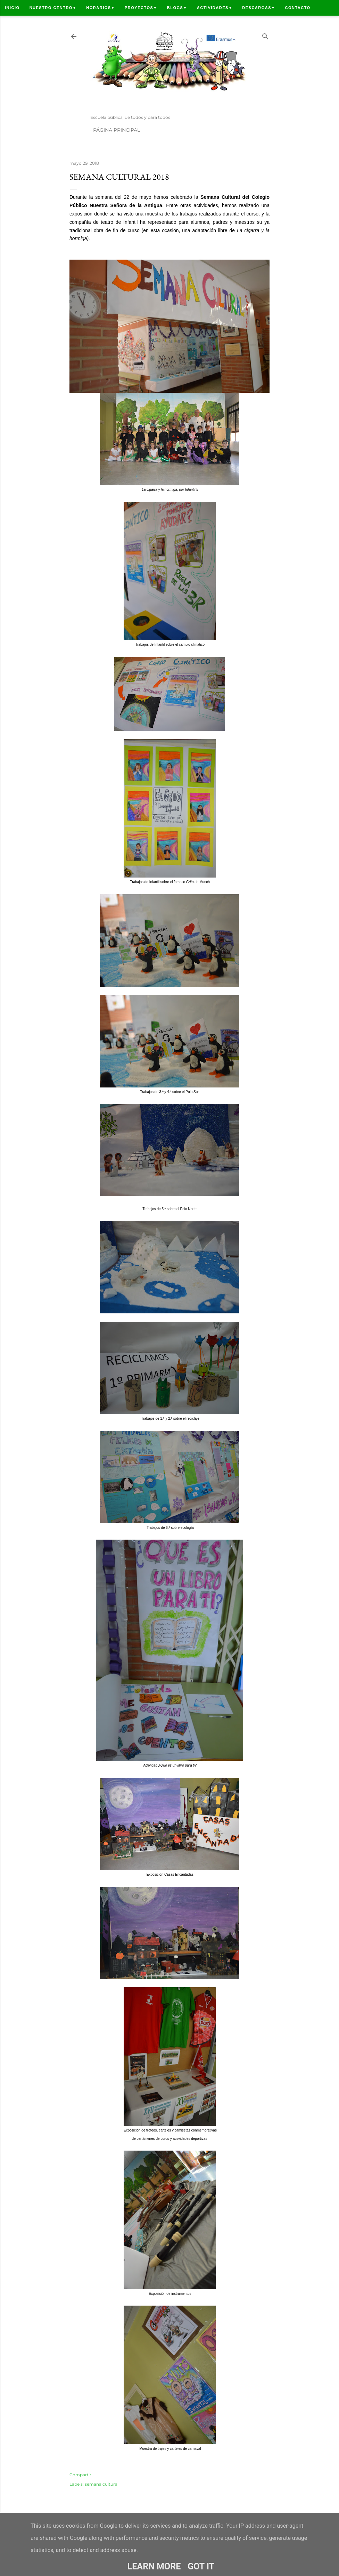 This screenshot has width=339, height=2576. Describe the element at coordinates (116, 130) in the screenshot. I see `Página principal` at that location.